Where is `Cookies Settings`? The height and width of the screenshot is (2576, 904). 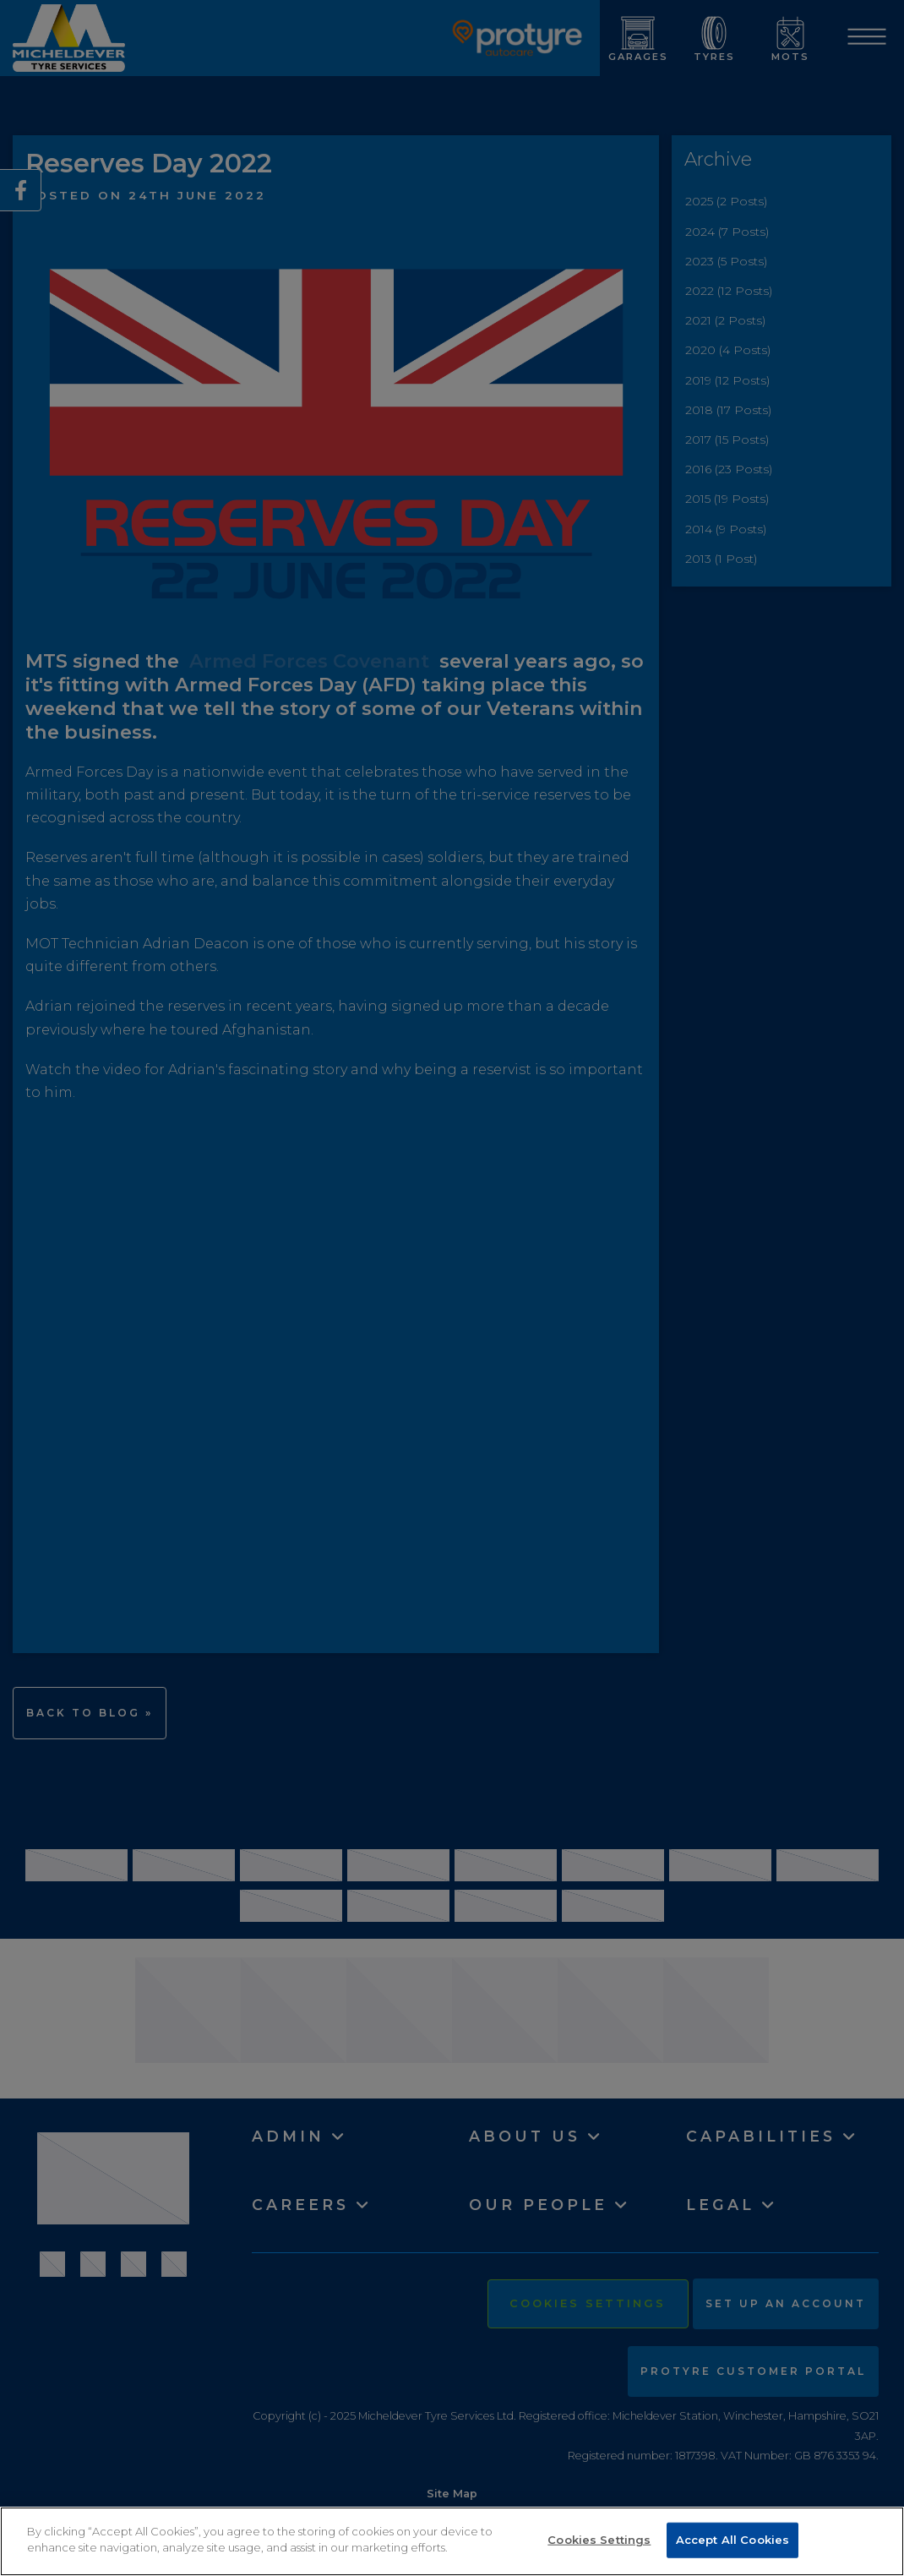 Cookies Settings is located at coordinates (599, 2539).